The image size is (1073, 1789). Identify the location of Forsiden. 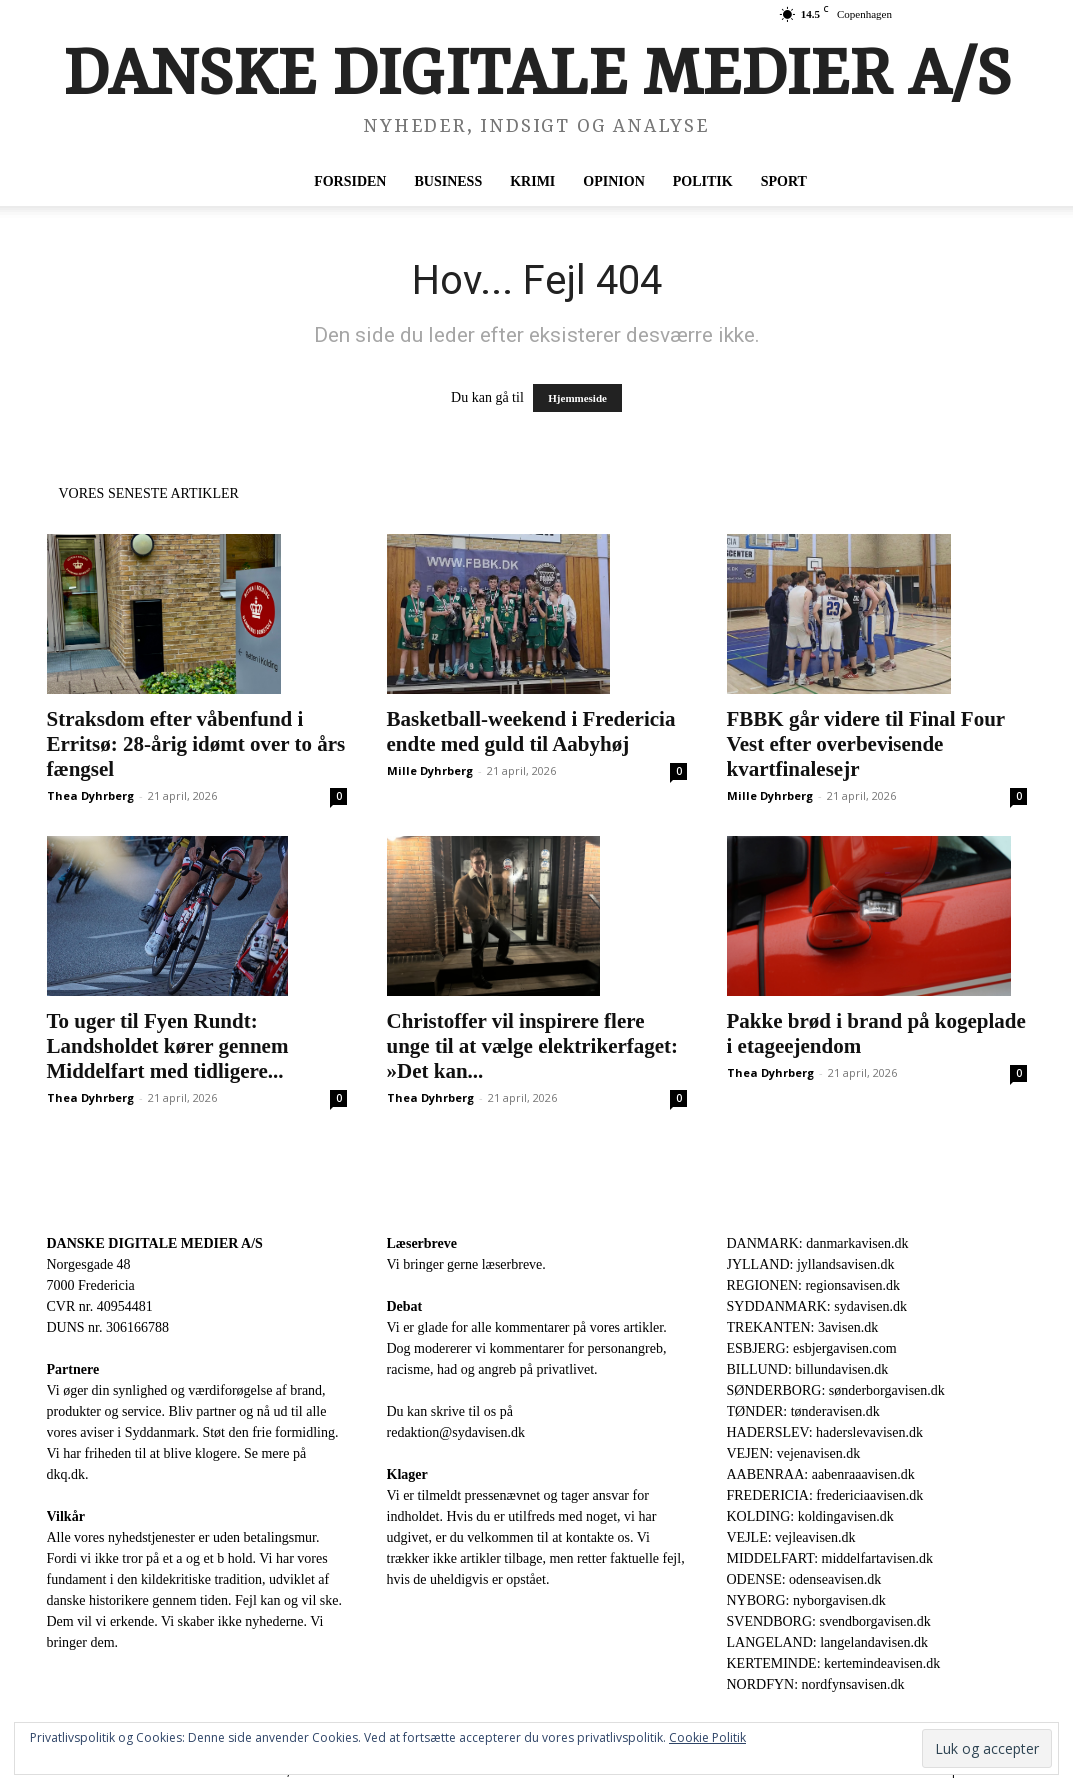
(350, 181).